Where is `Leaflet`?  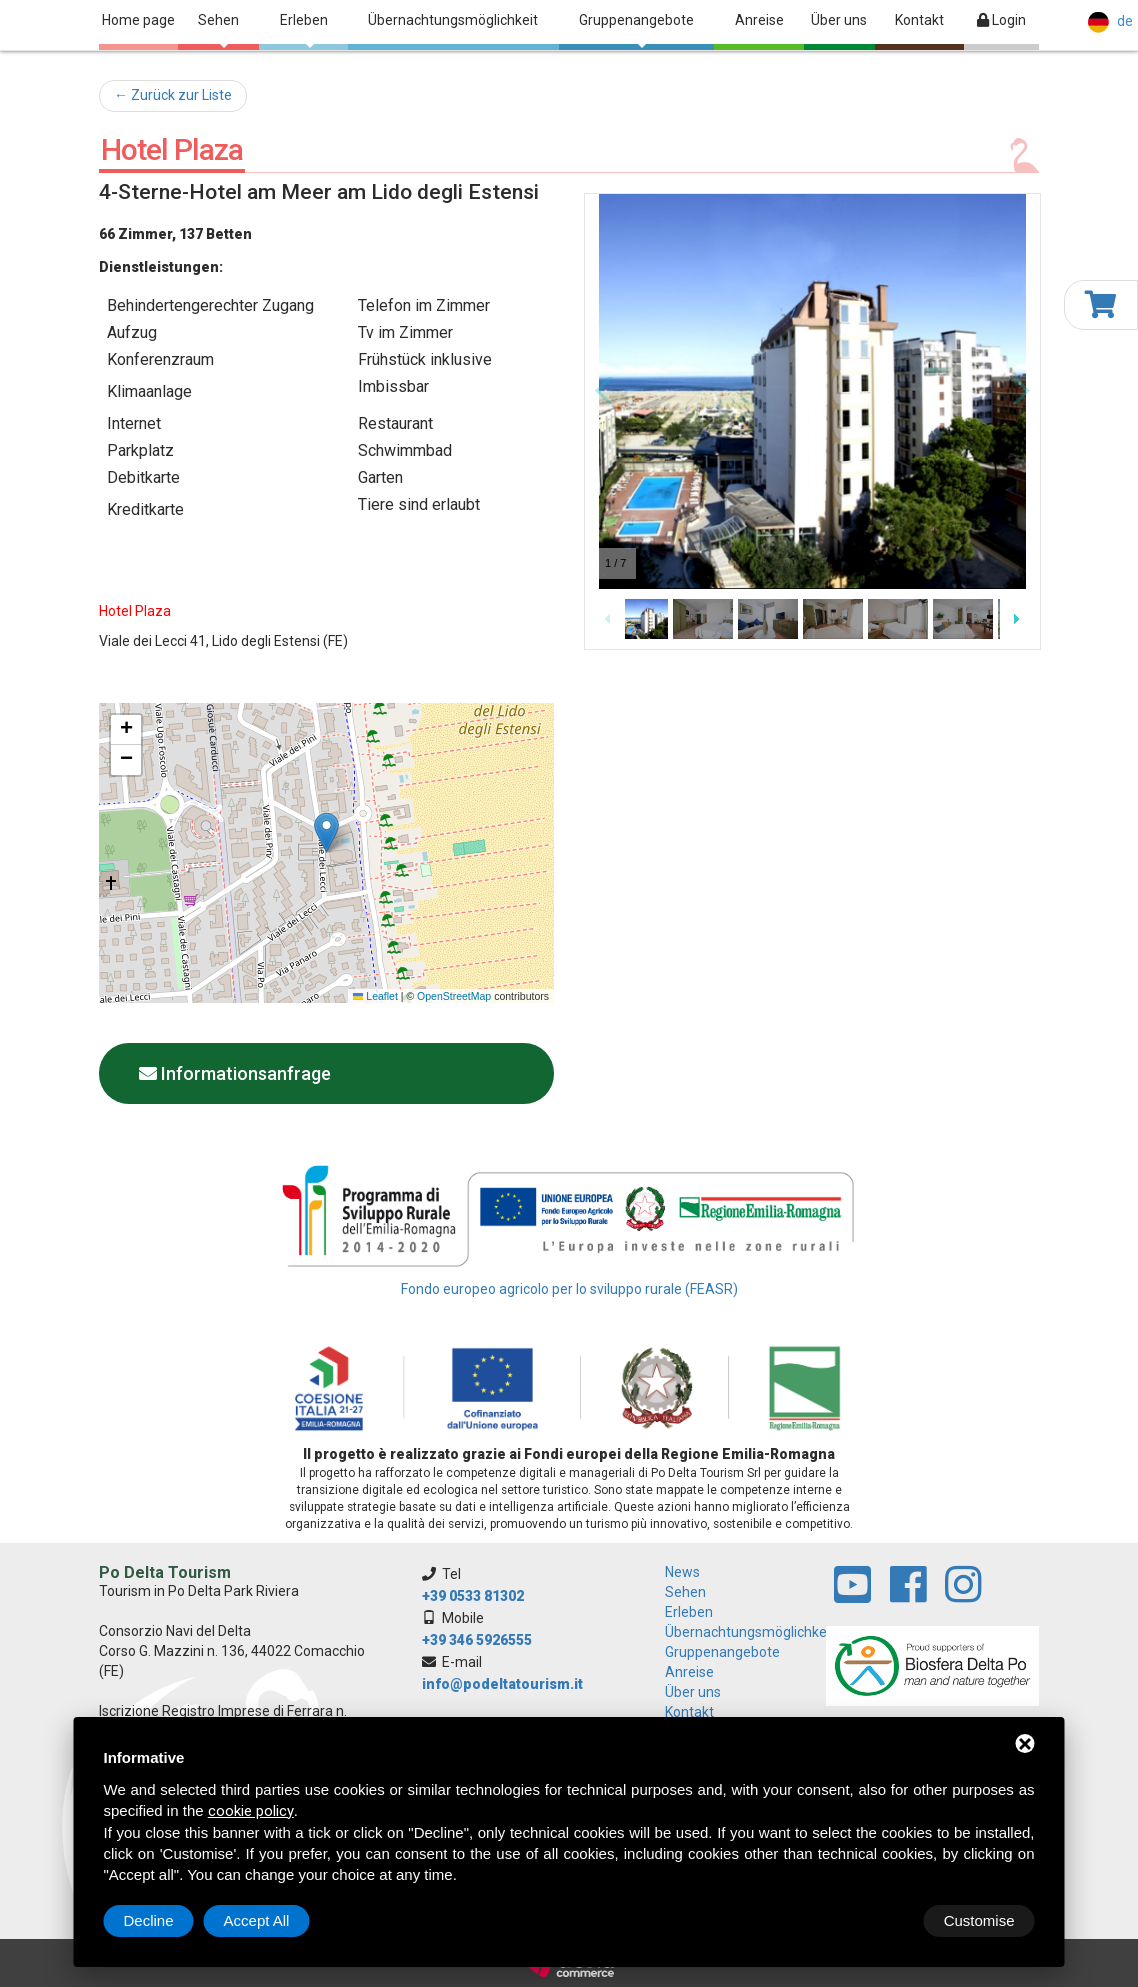 Leaflet is located at coordinates (375, 996).